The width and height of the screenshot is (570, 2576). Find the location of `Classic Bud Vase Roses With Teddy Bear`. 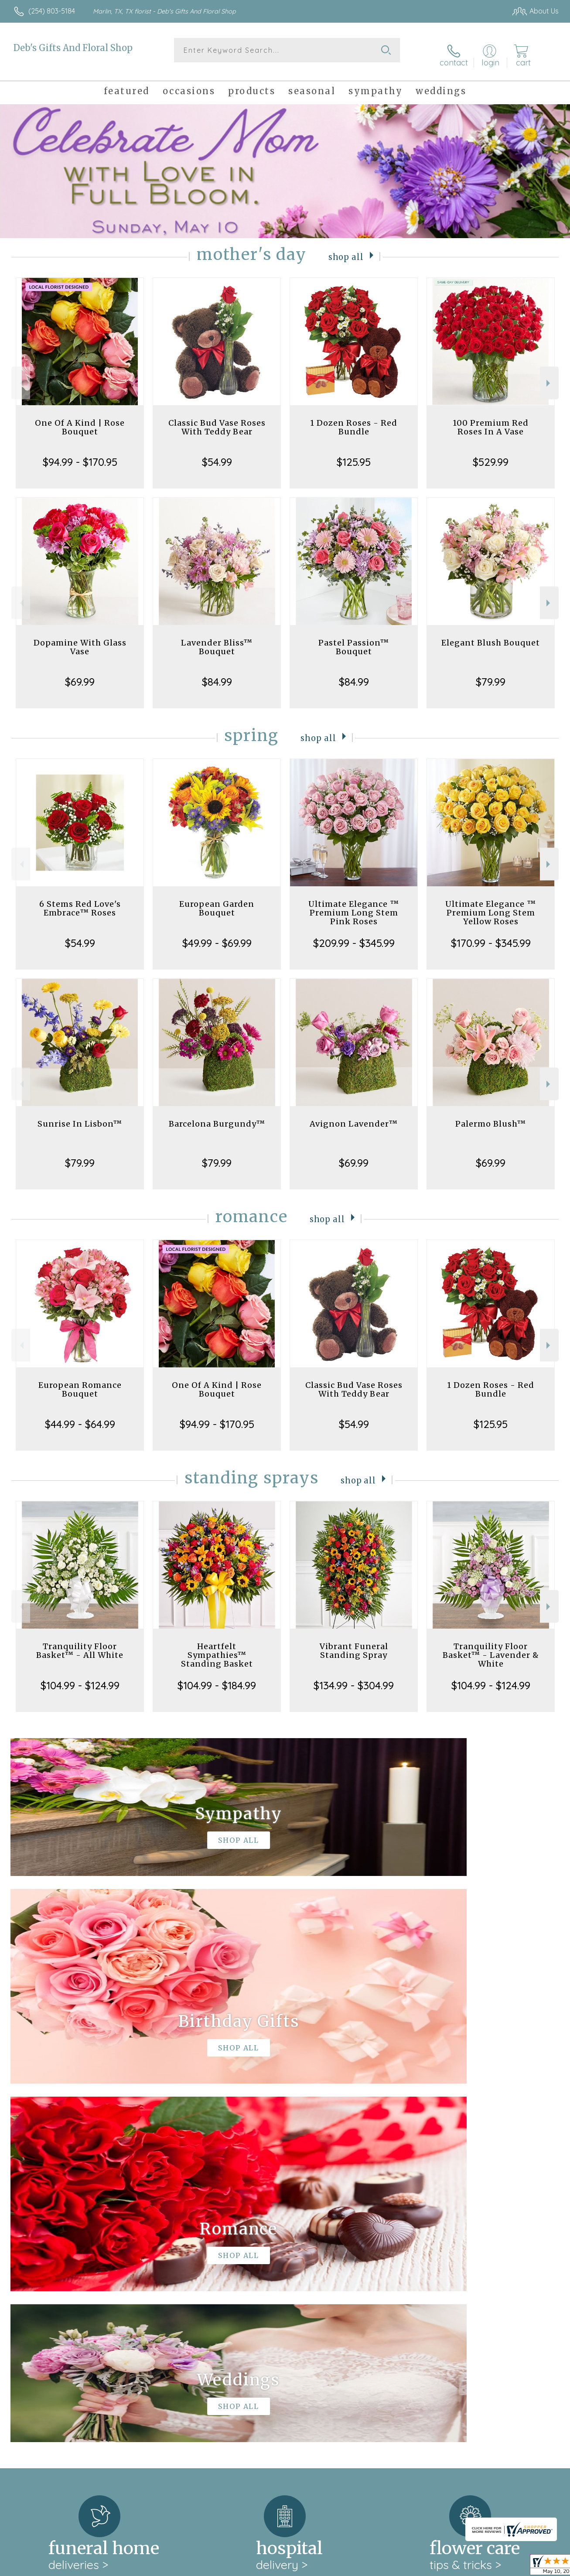

Classic Bud Vase Roses With Teddy Bear is located at coordinates (217, 419).